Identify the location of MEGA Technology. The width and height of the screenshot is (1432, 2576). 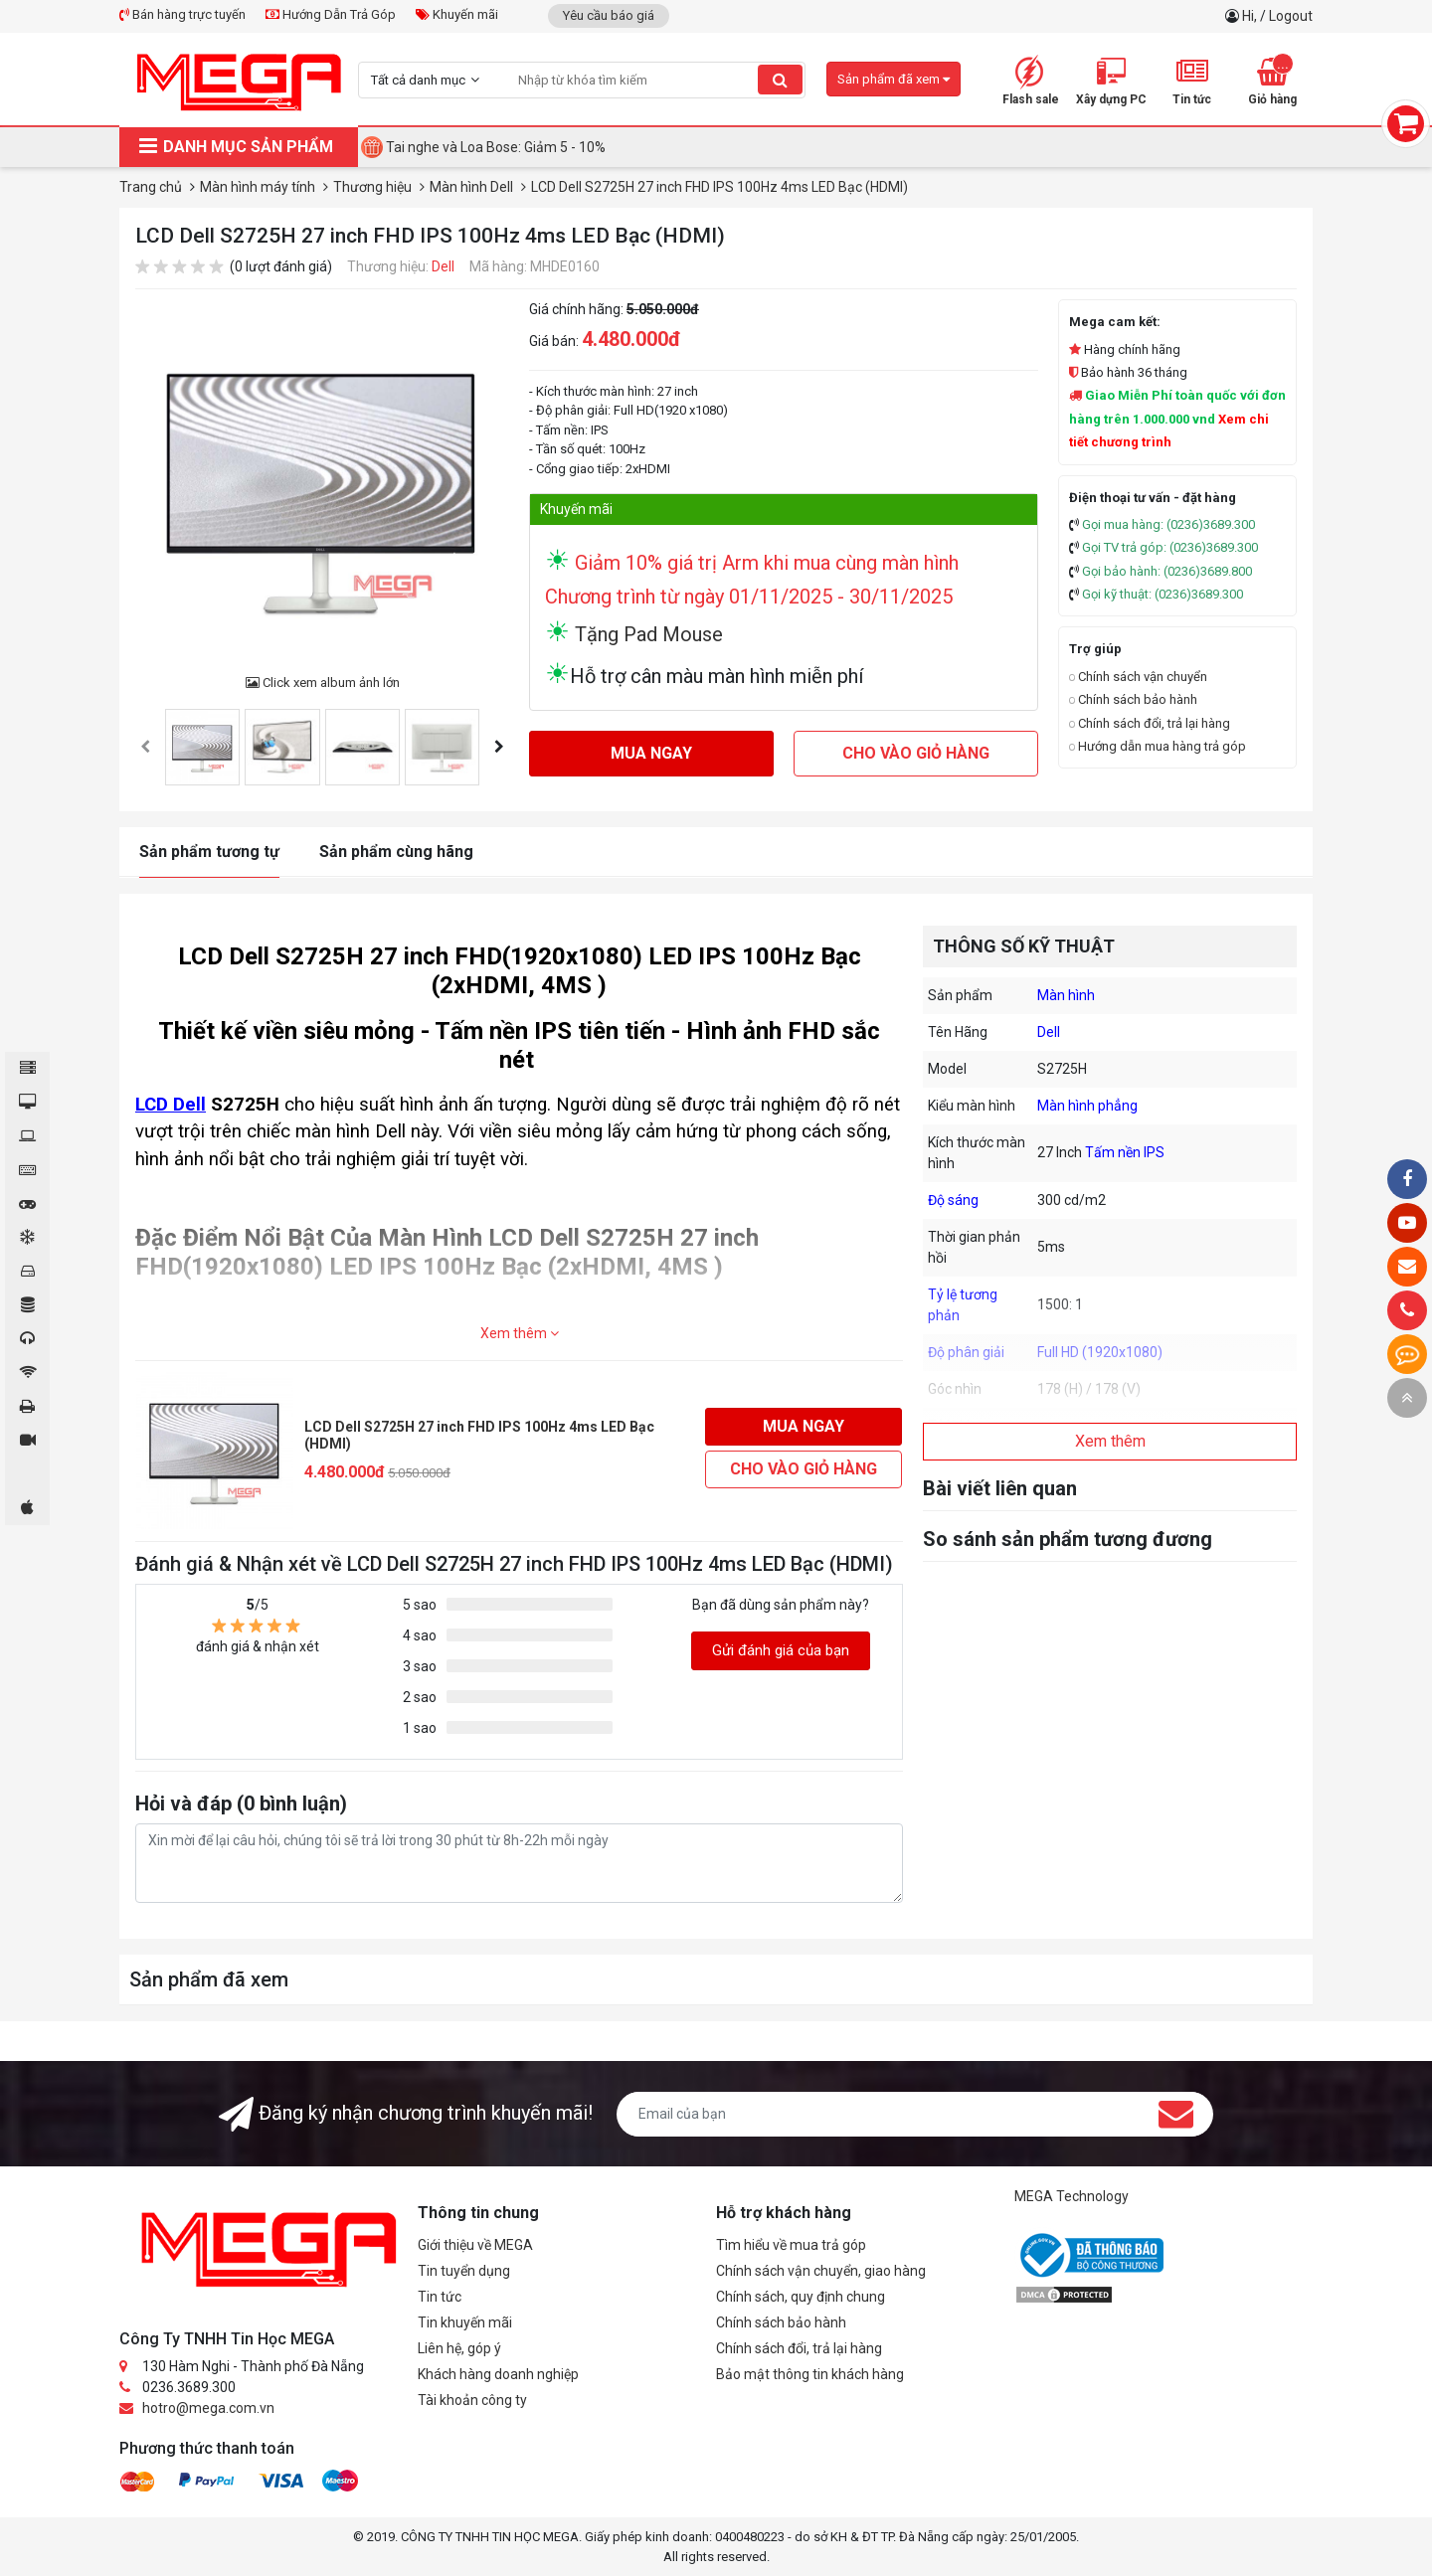
(1071, 2196).